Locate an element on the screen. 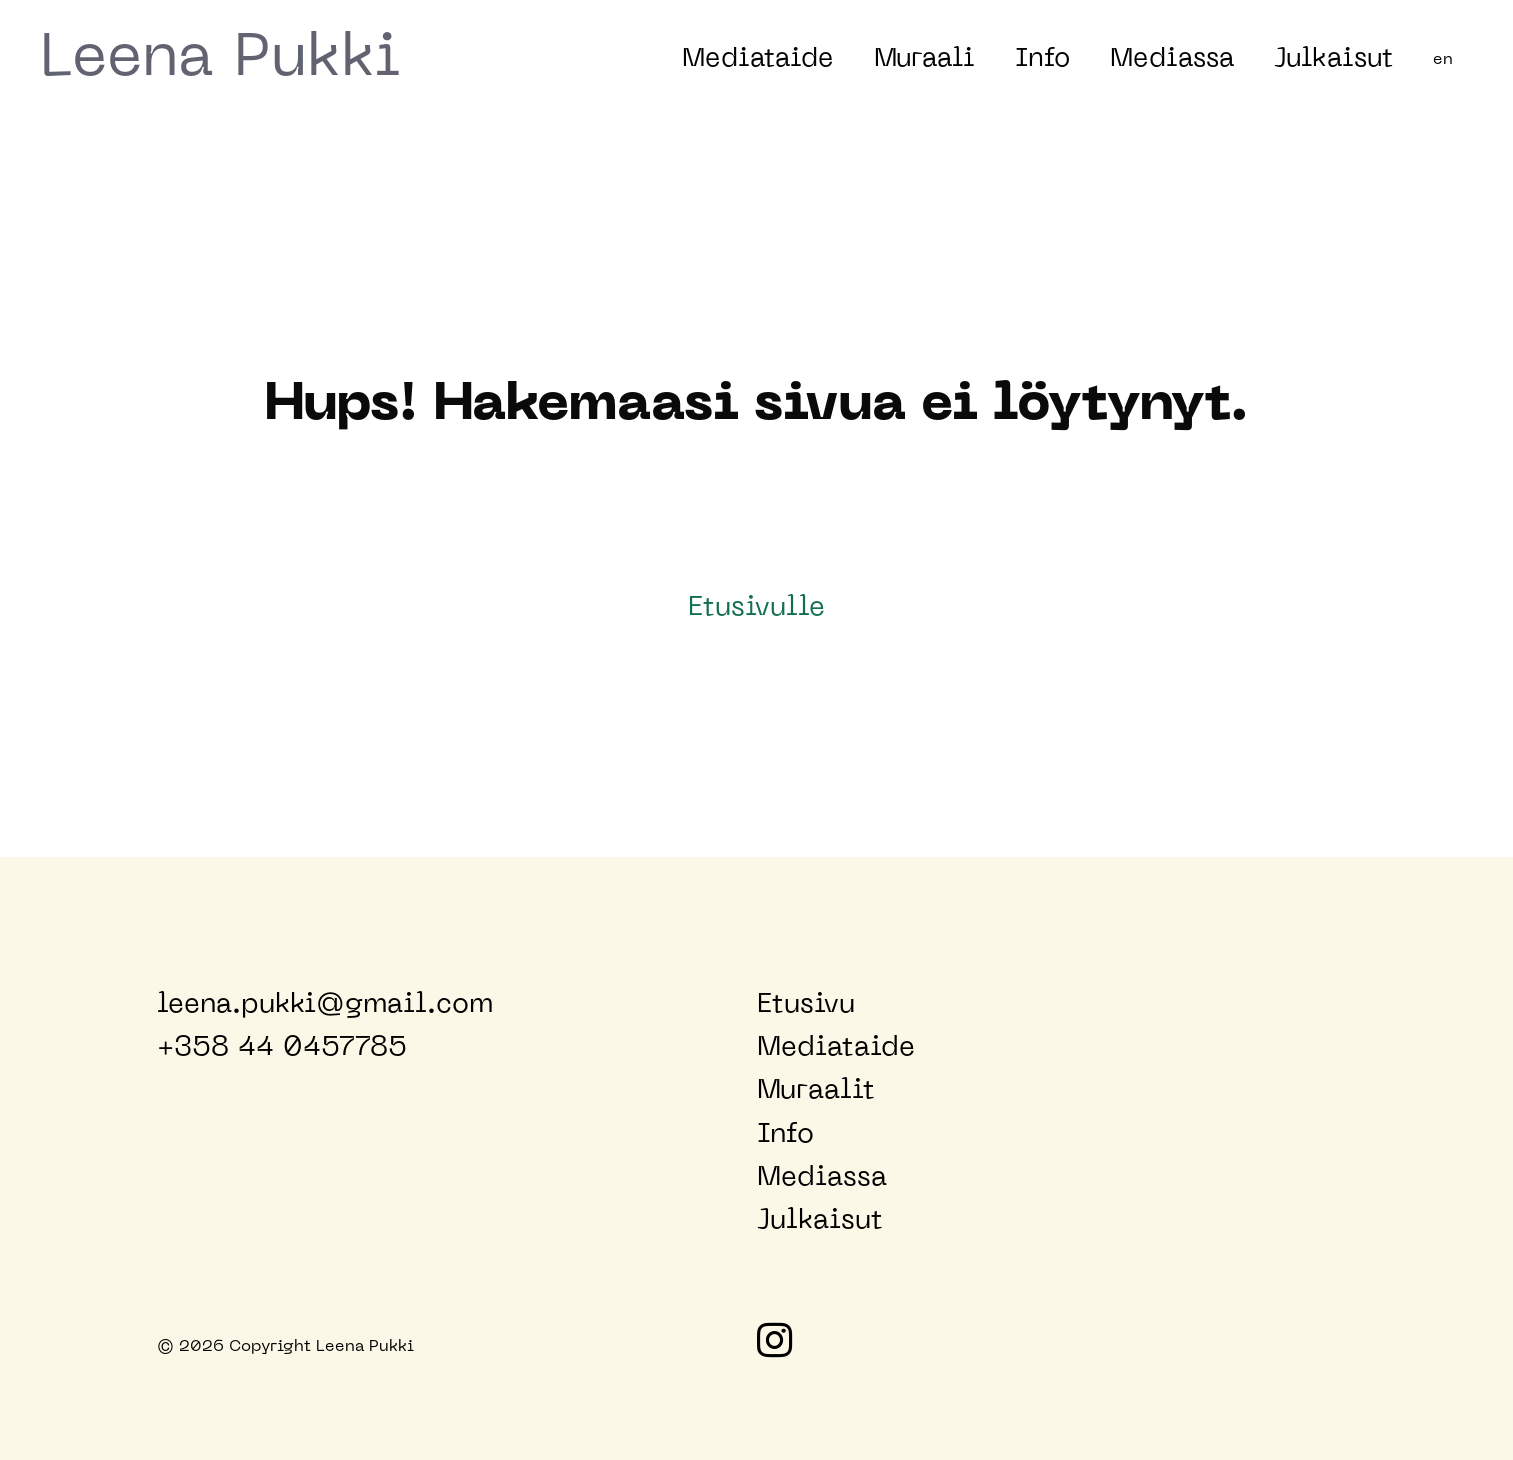  Muraali is located at coordinates (924, 59).